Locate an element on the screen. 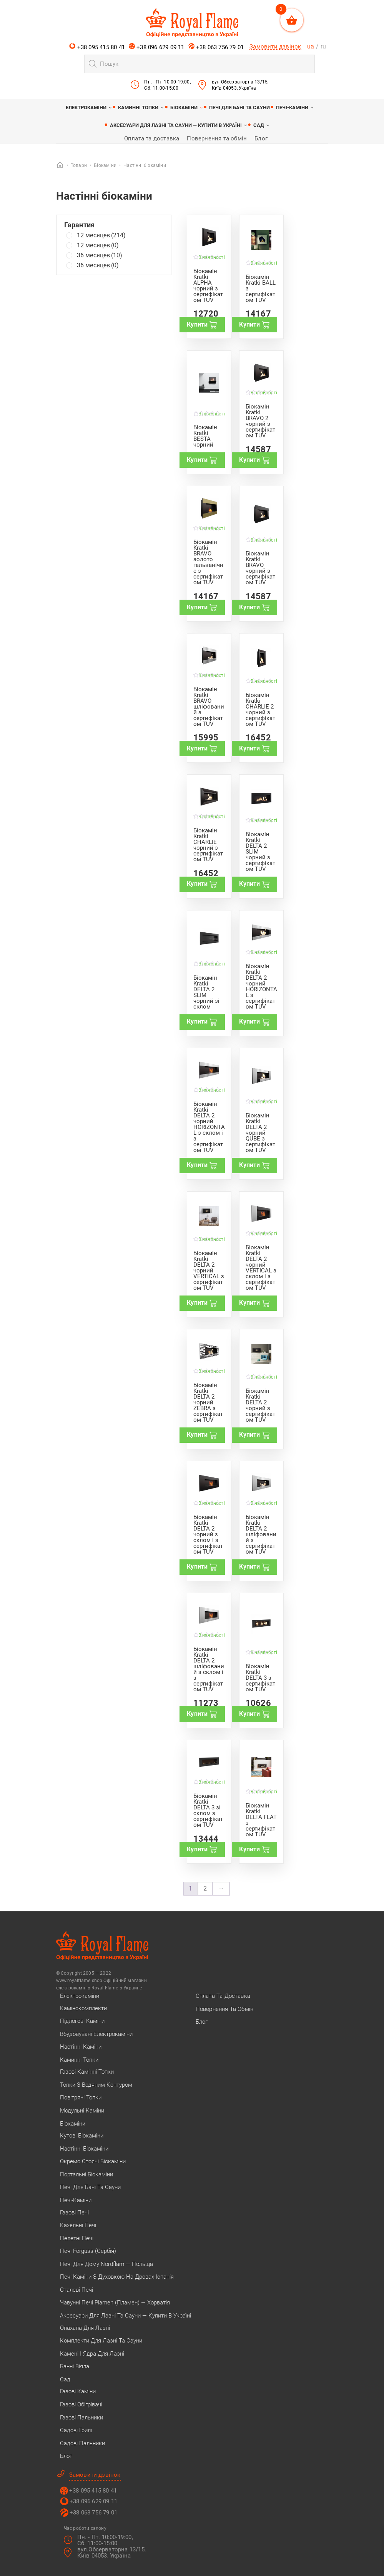 This screenshot has height=2576, width=384. Топки з водяним контуром is located at coordinates (96, 2084).